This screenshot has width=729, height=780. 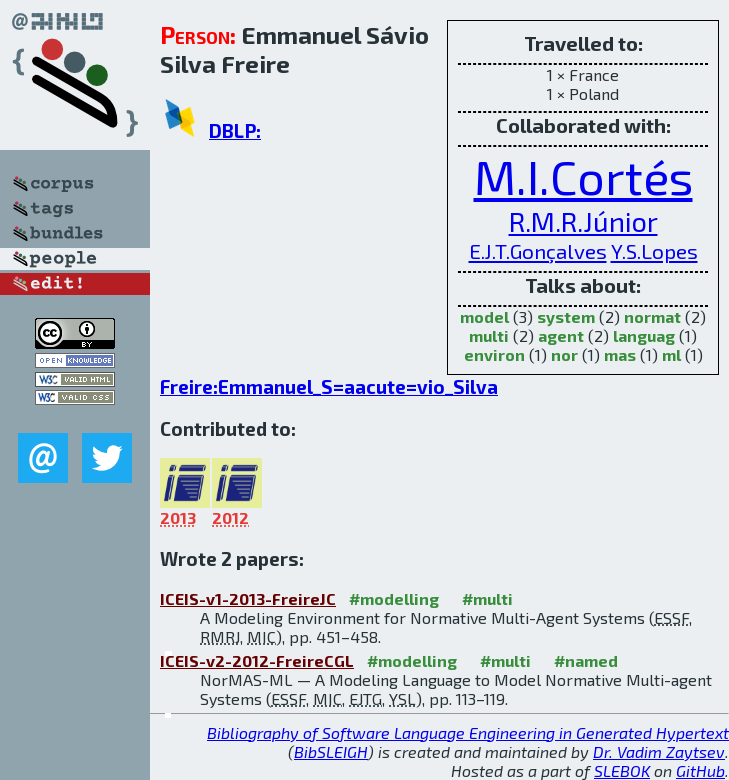 What do you see at coordinates (538, 250) in the screenshot?
I see `E.J.T.Gonçalves` at bounding box center [538, 250].